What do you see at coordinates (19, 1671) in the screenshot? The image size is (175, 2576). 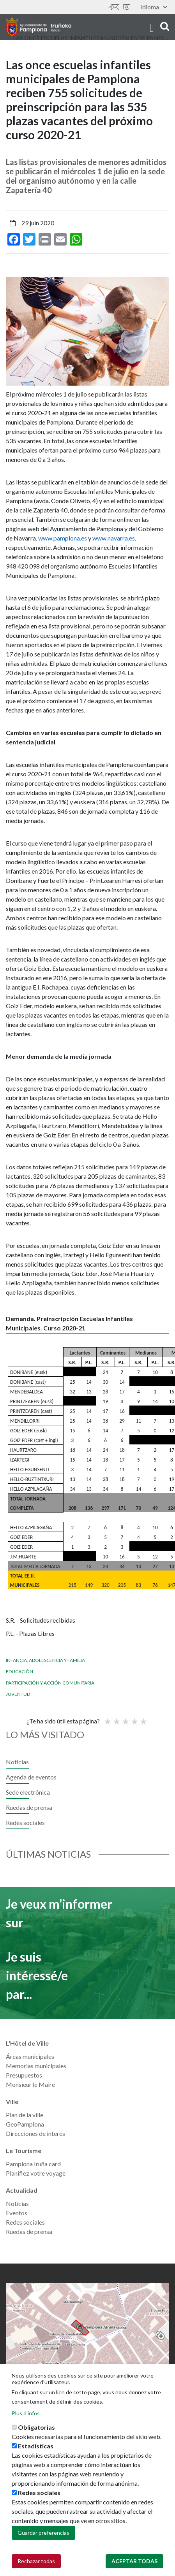 I see `Educación` at bounding box center [19, 1671].